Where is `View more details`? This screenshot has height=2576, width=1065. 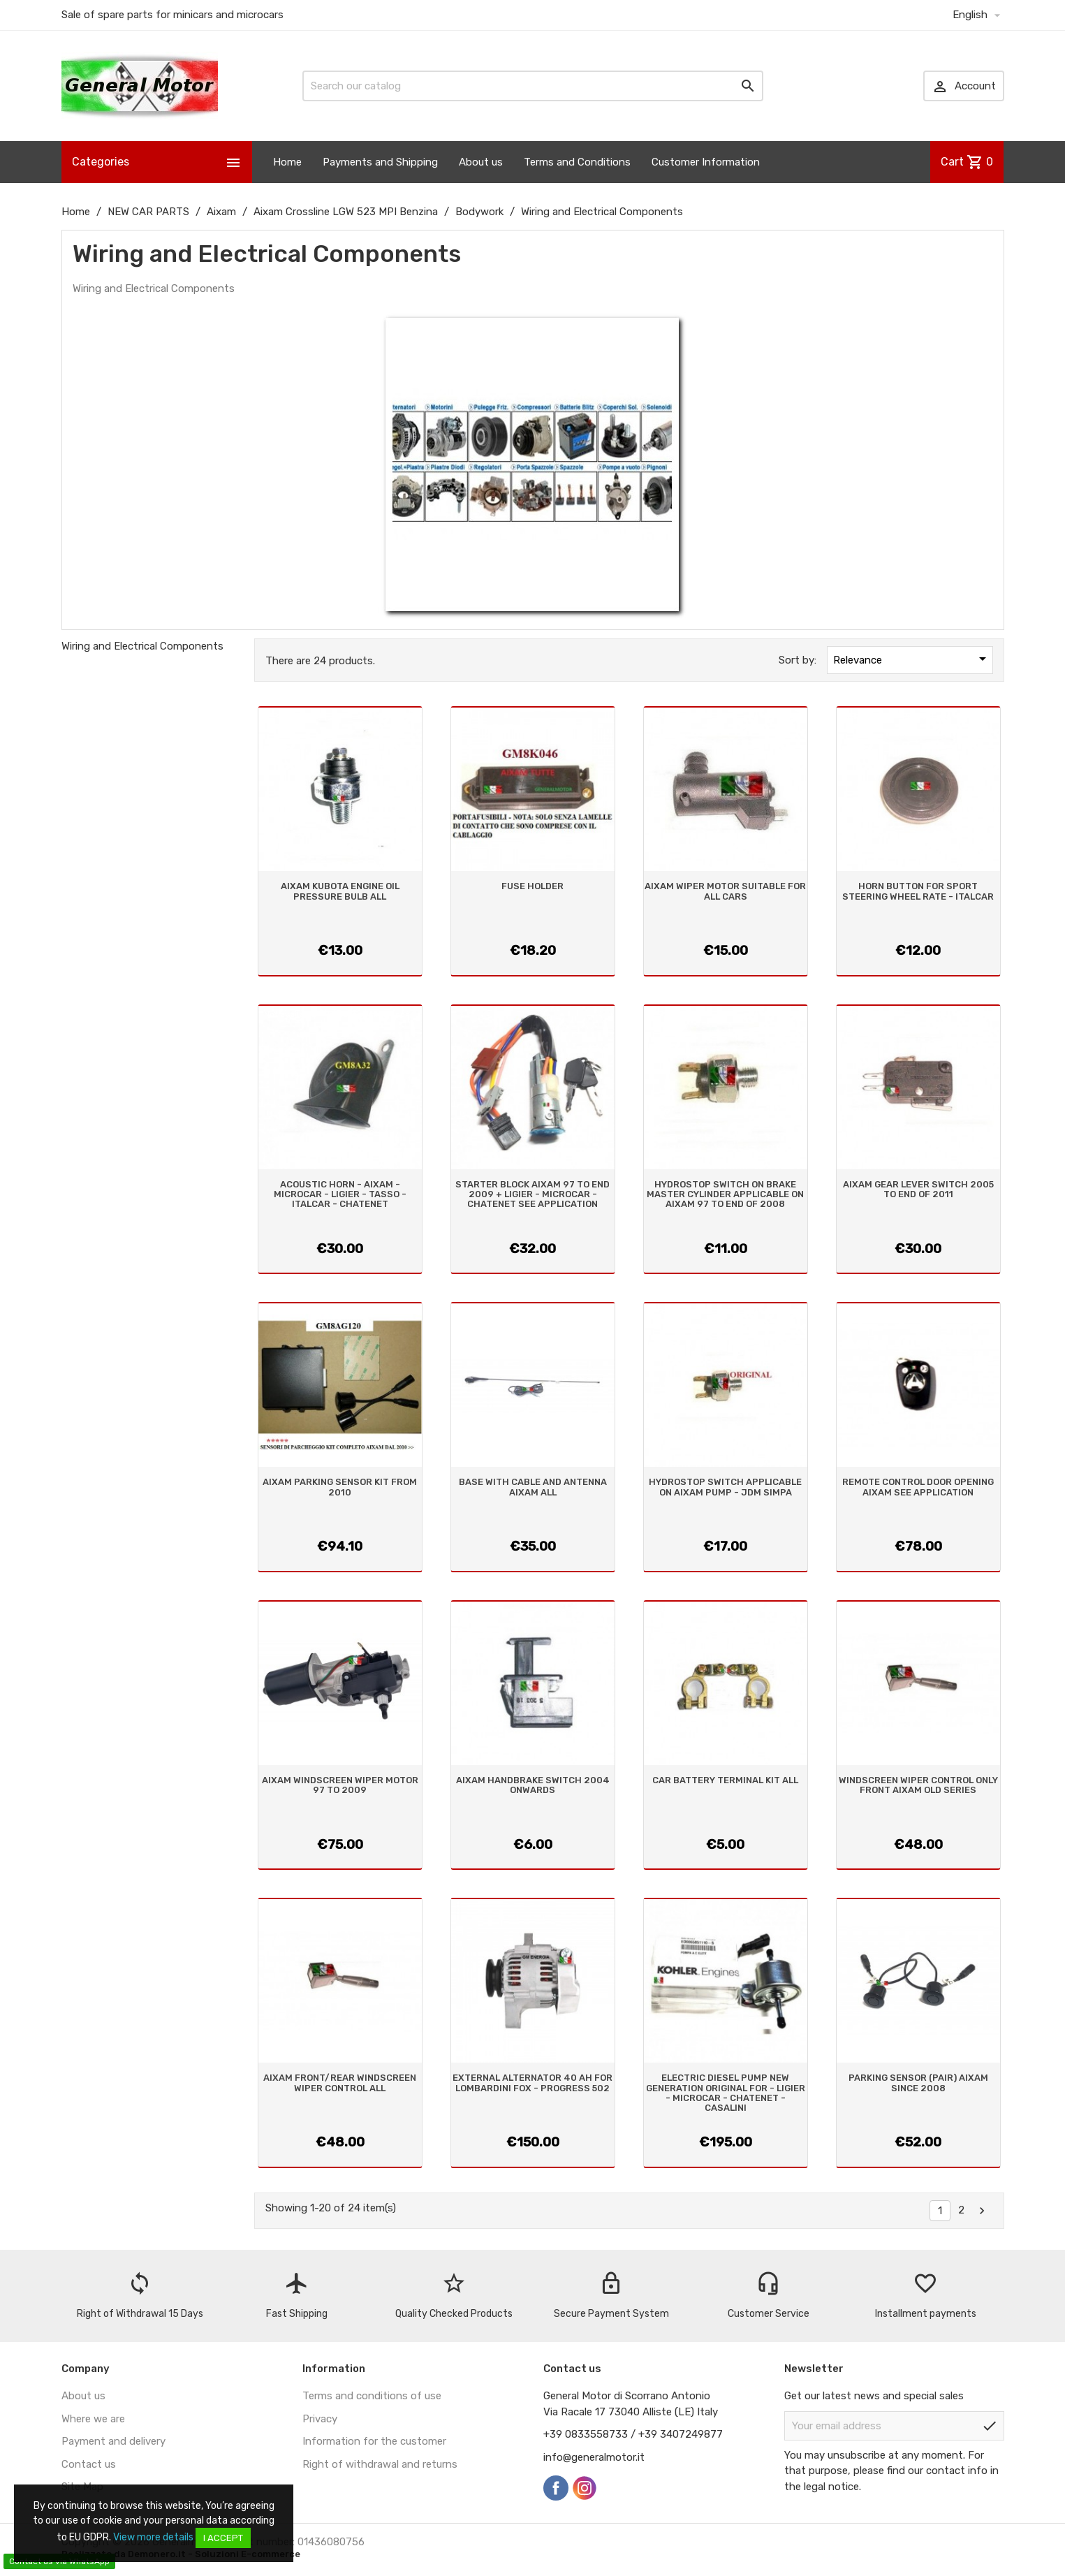 View more details is located at coordinates (153, 2537).